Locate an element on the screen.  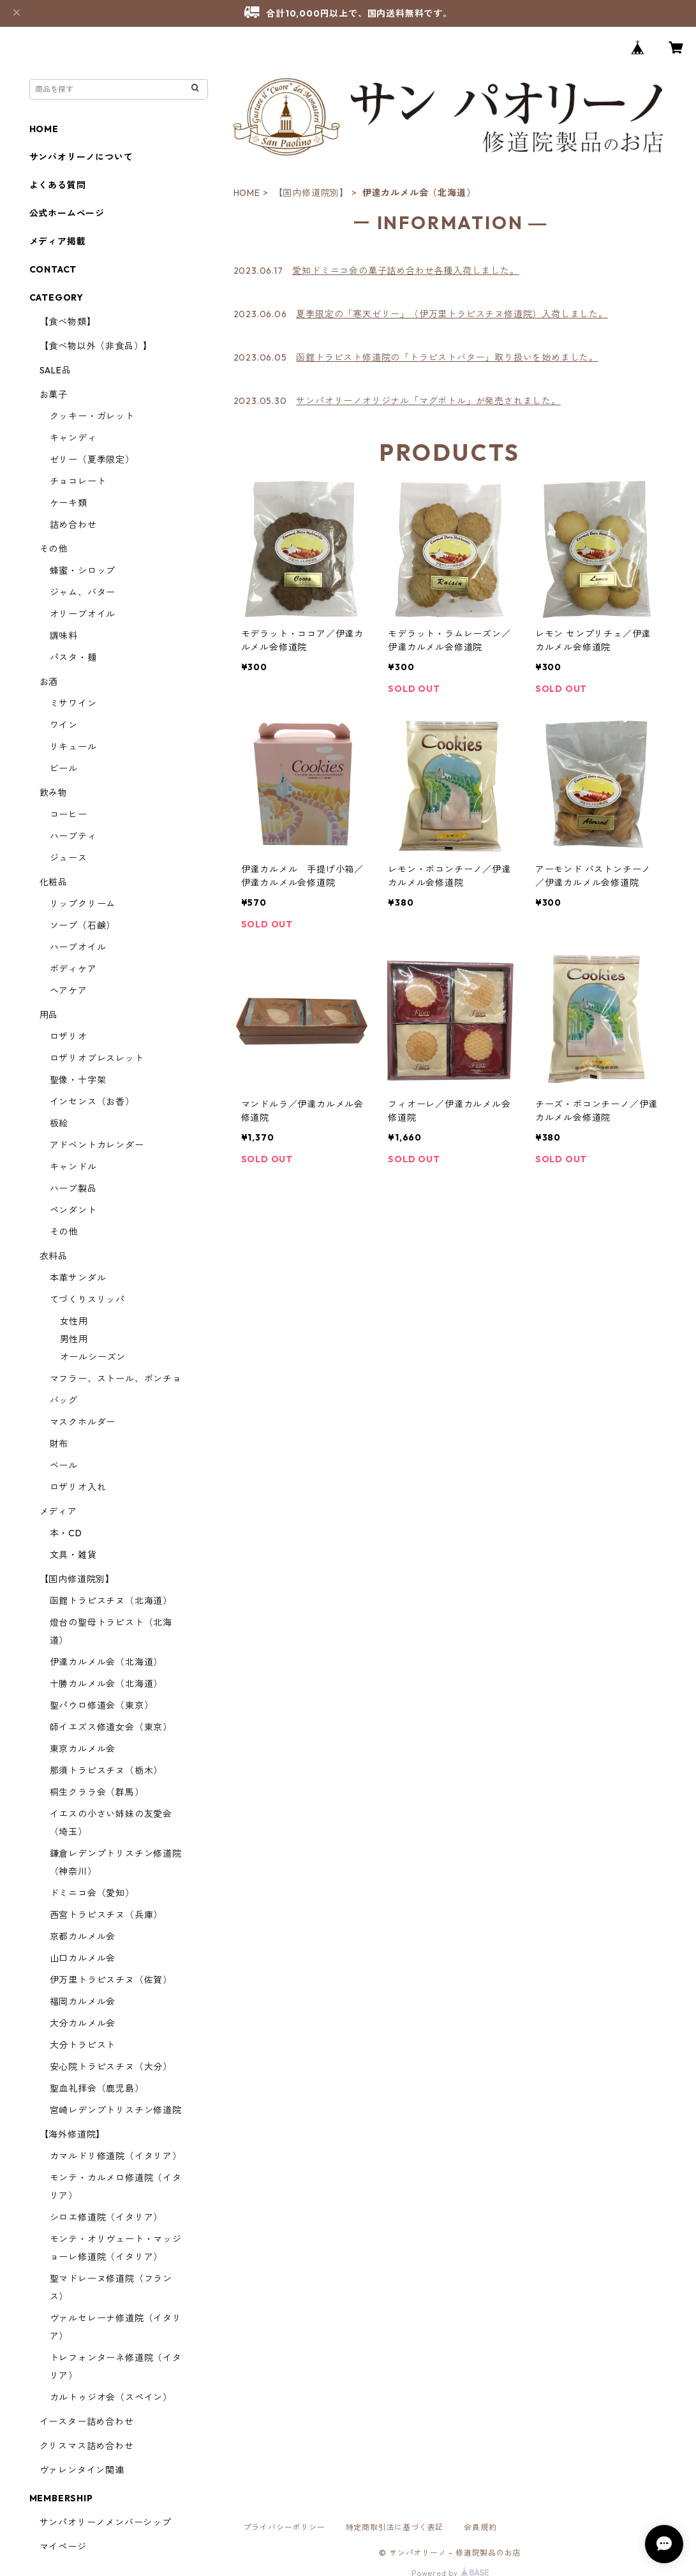
聖血礼拝会（鹿児島） is located at coordinates (97, 2088).